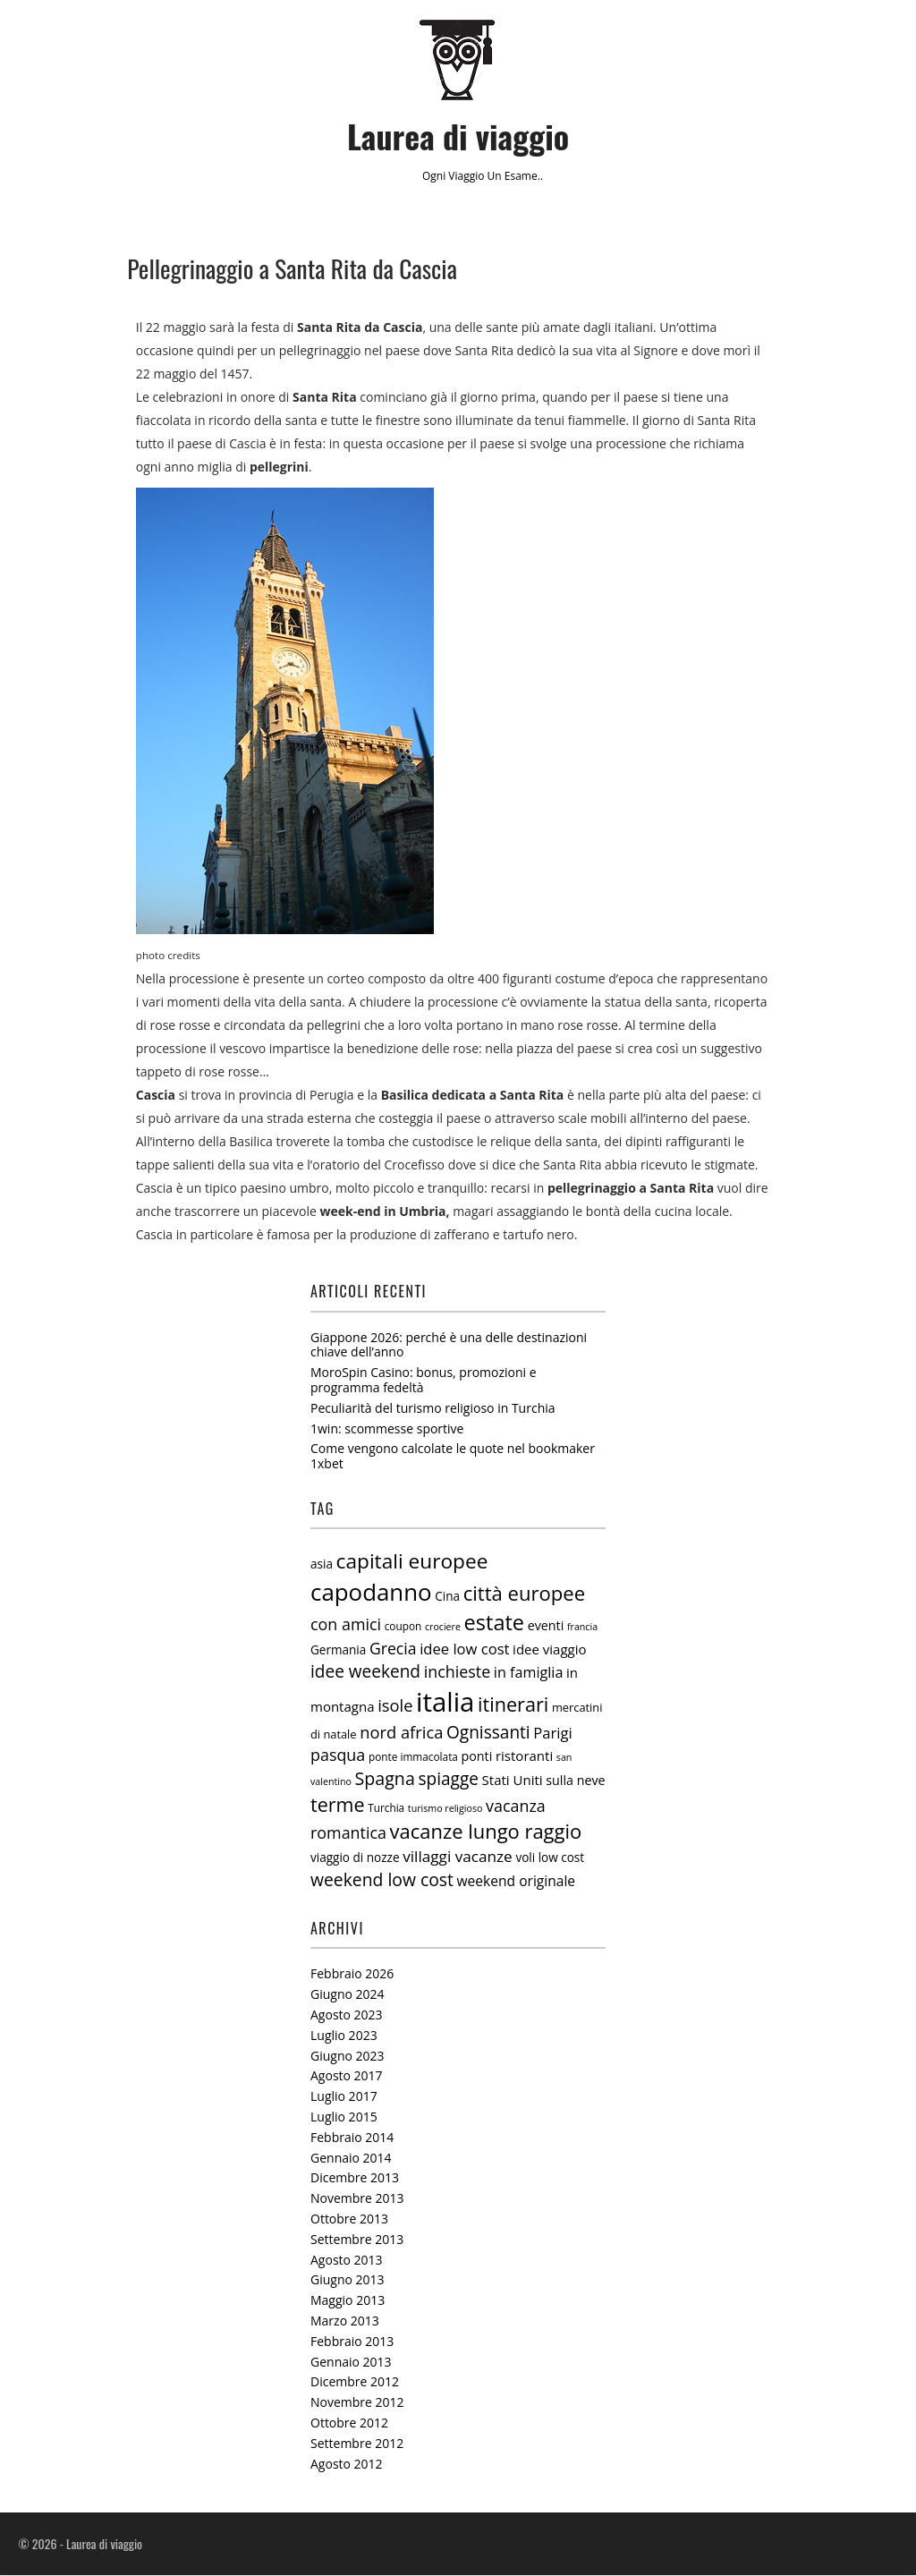  What do you see at coordinates (343, 2096) in the screenshot?
I see `Luglio 2017` at bounding box center [343, 2096].